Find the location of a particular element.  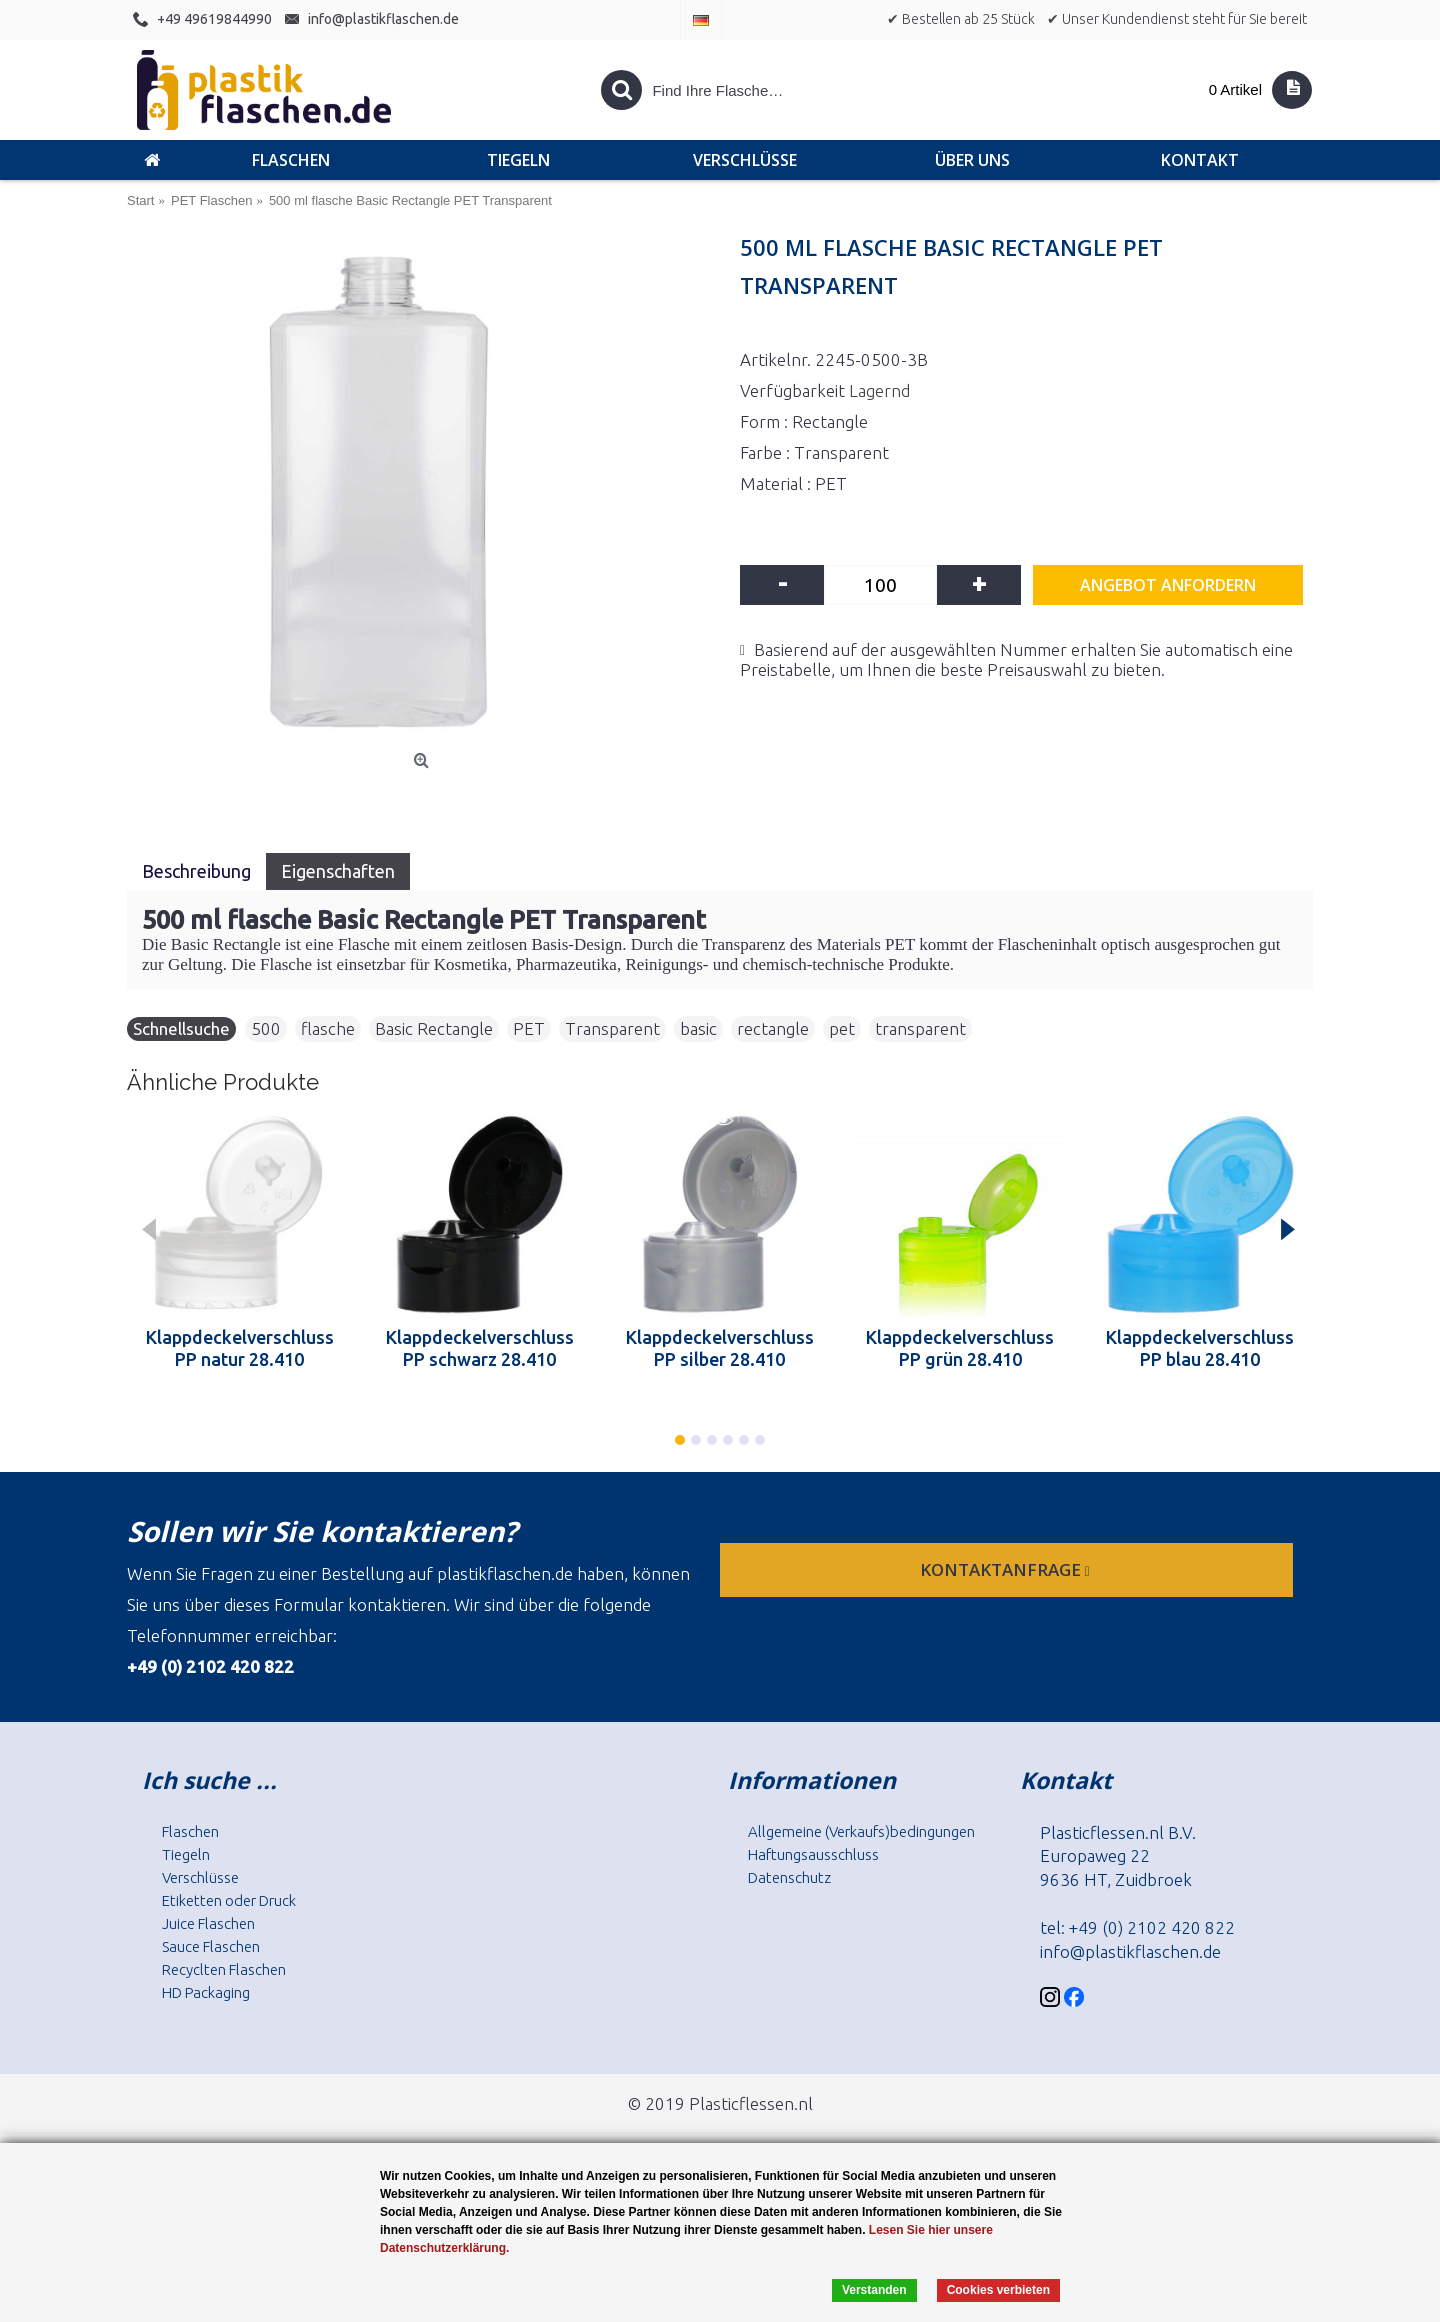

Klappdeckelverschluss PP natur 28.410 is located at coordinates (240, 1348).